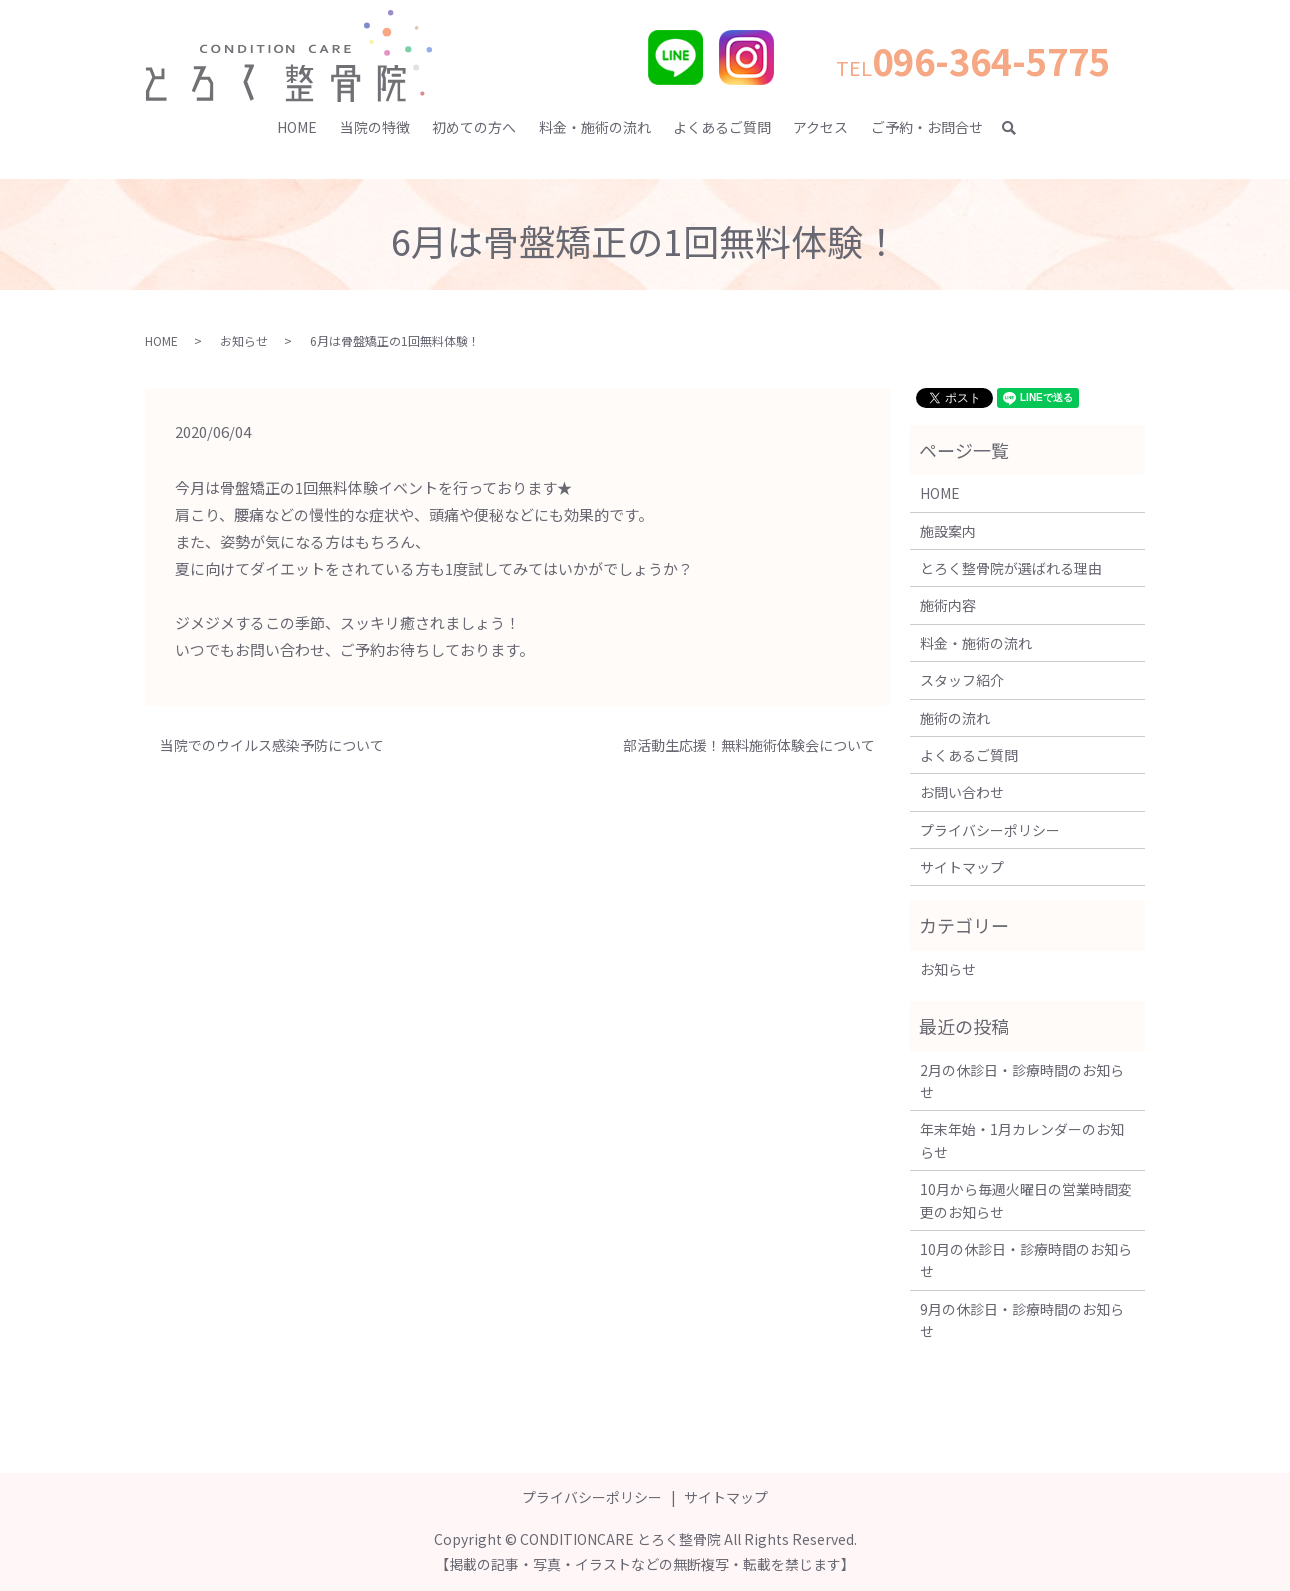 The image size is (1290, 1591). Describe the element at coordinates (474, 127) in the screenshot. I see `初めての方へ` at that location.